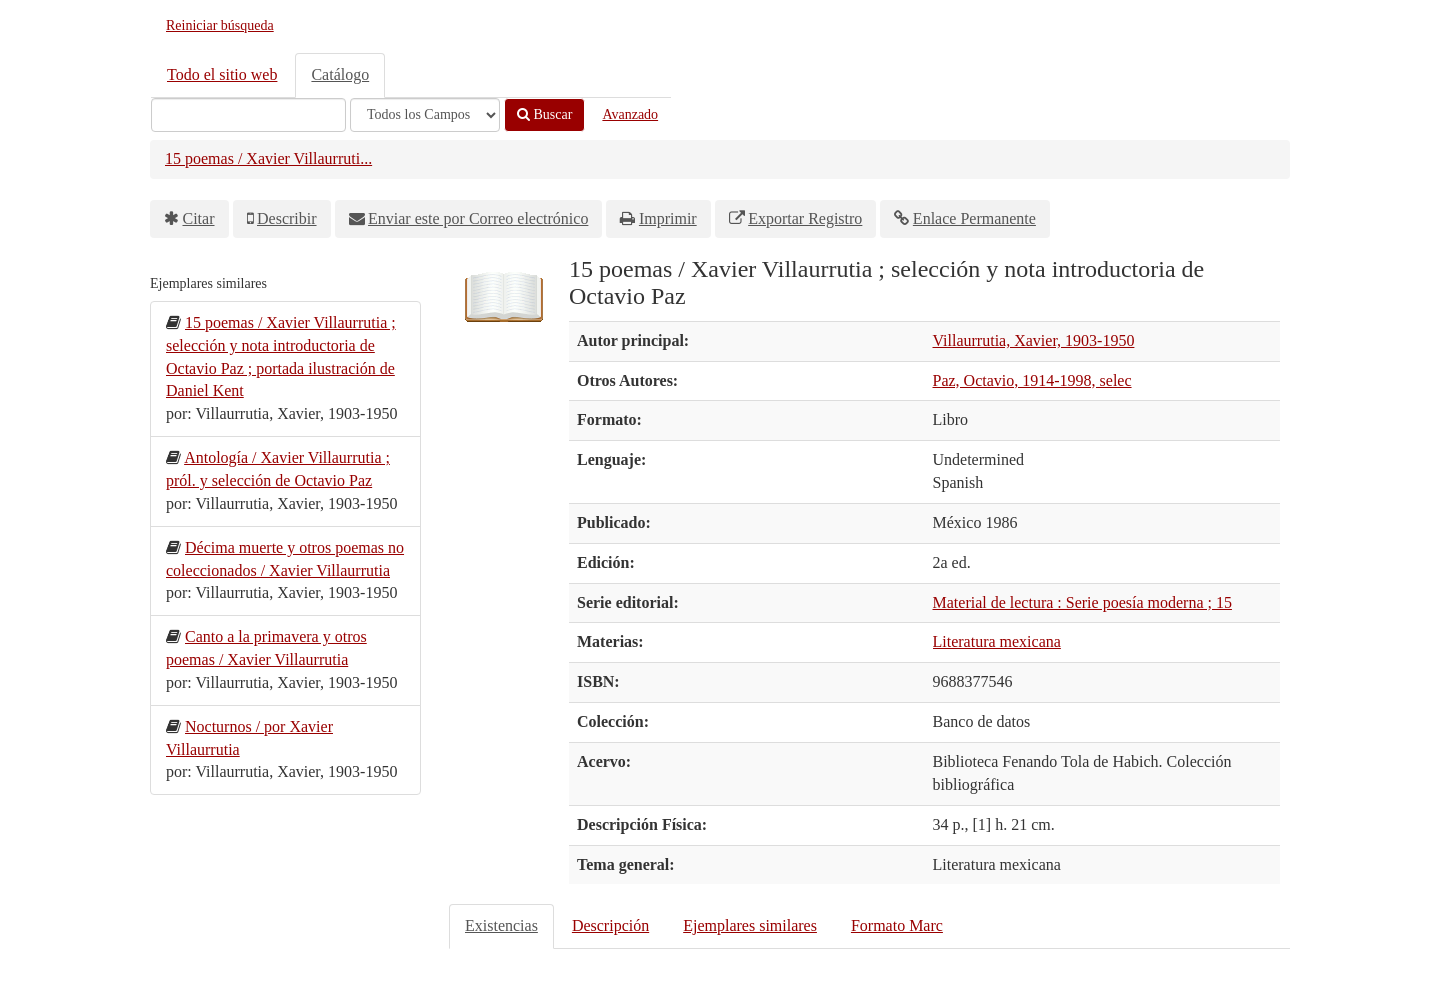  What do you see at coordinates (287, 218) in the screenshot?
I see `Describir` at bounding box center [287, 218].